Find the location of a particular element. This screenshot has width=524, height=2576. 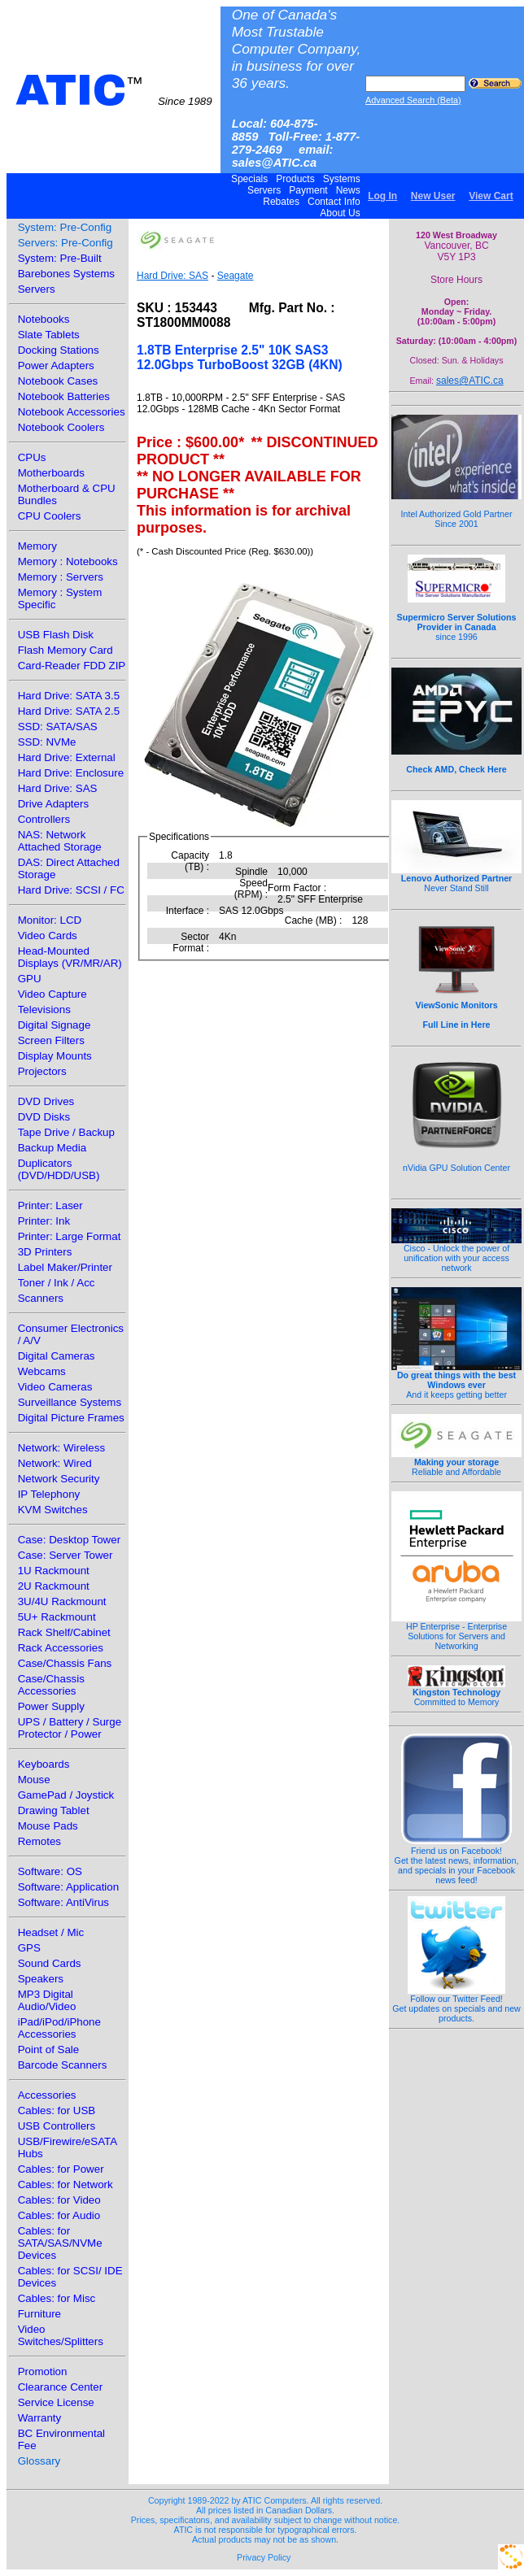

HP Enterprise - Enterprise Solutions for Servers and Networking is located at coordinates (456, 1632).